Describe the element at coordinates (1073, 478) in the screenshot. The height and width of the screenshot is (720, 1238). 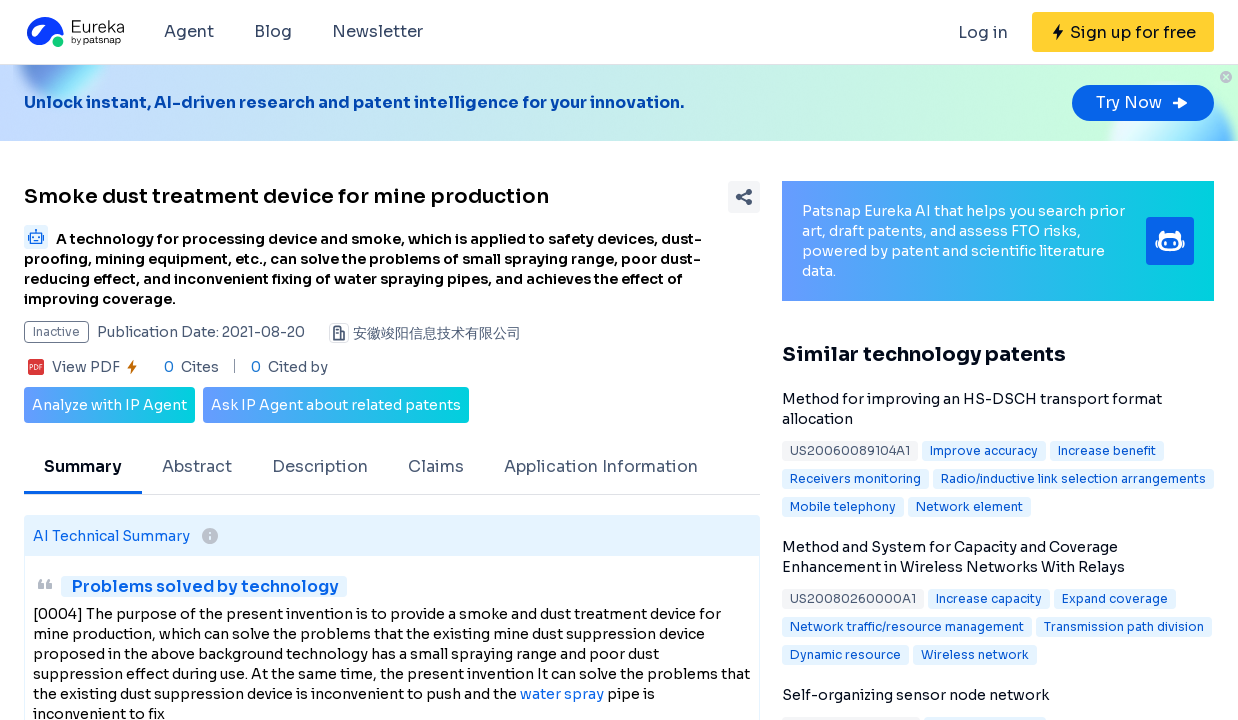
I see `Radio/inductive link selection arrangements` at that location.